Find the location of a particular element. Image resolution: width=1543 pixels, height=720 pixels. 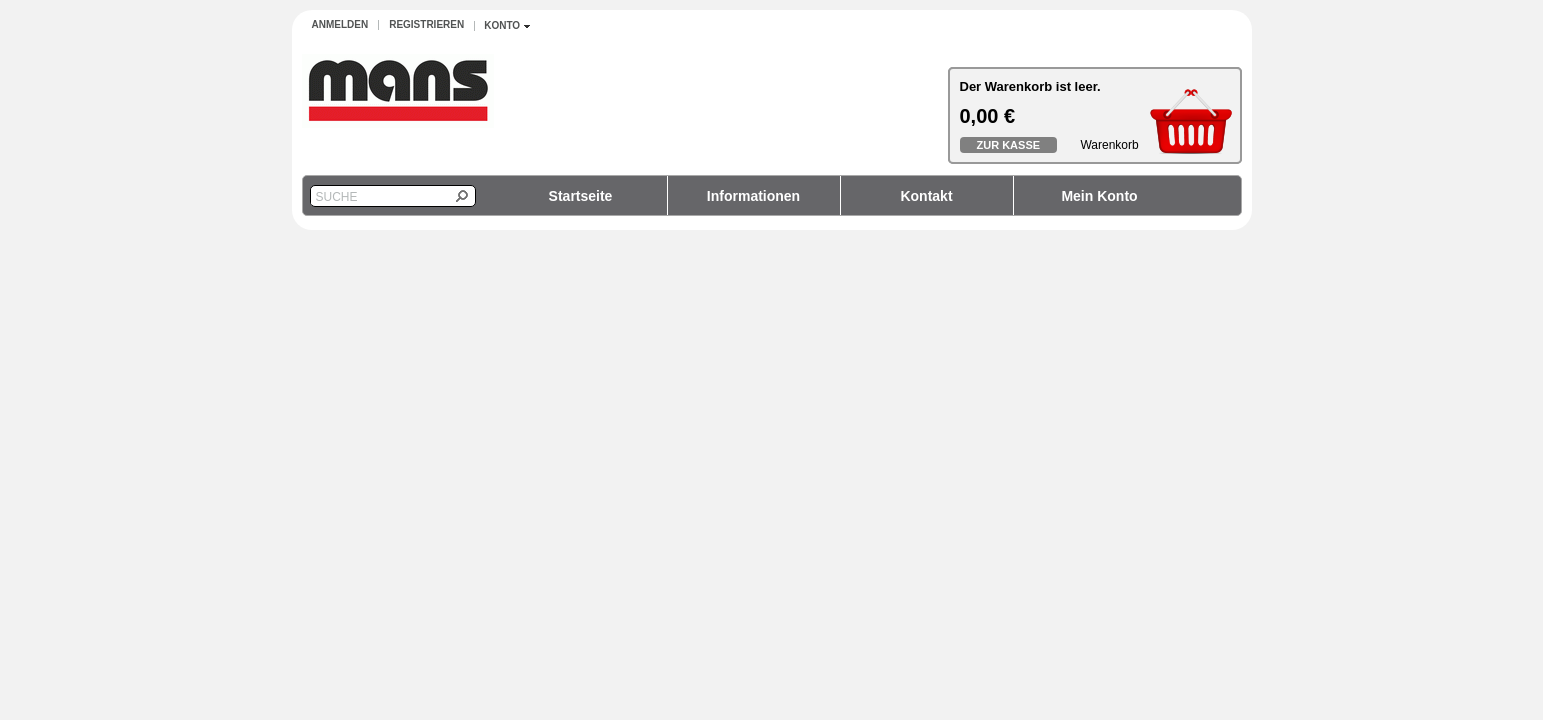

Mein Konto is located at coordinates (1099, 196).